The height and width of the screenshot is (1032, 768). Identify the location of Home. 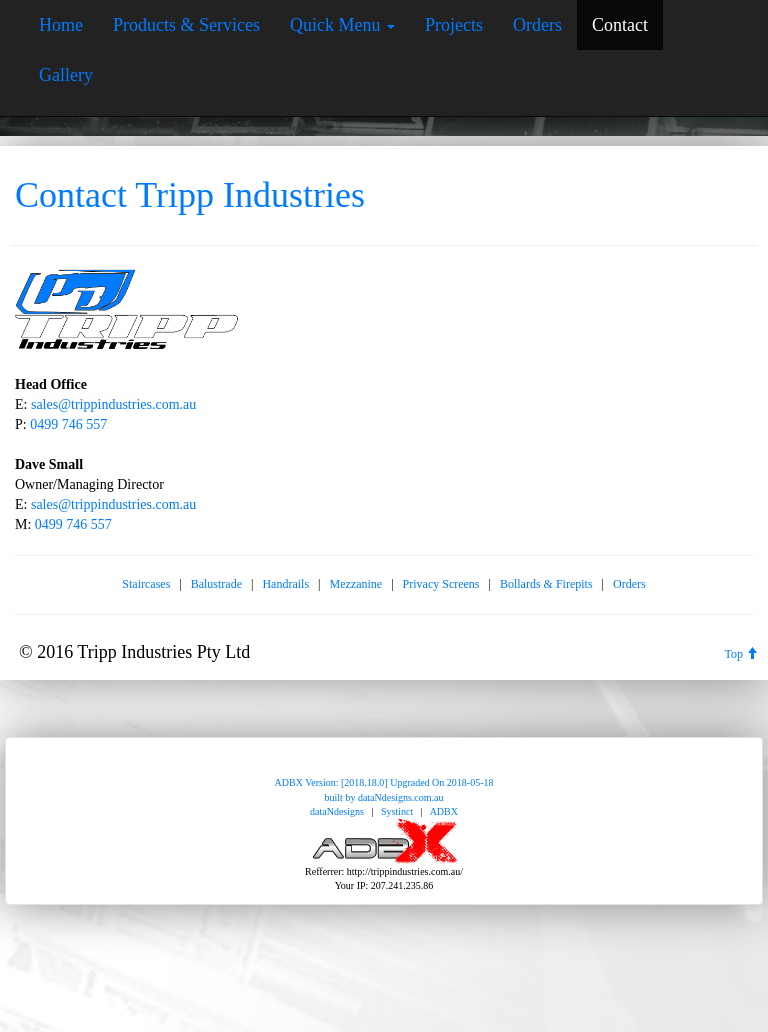
(61, 25).